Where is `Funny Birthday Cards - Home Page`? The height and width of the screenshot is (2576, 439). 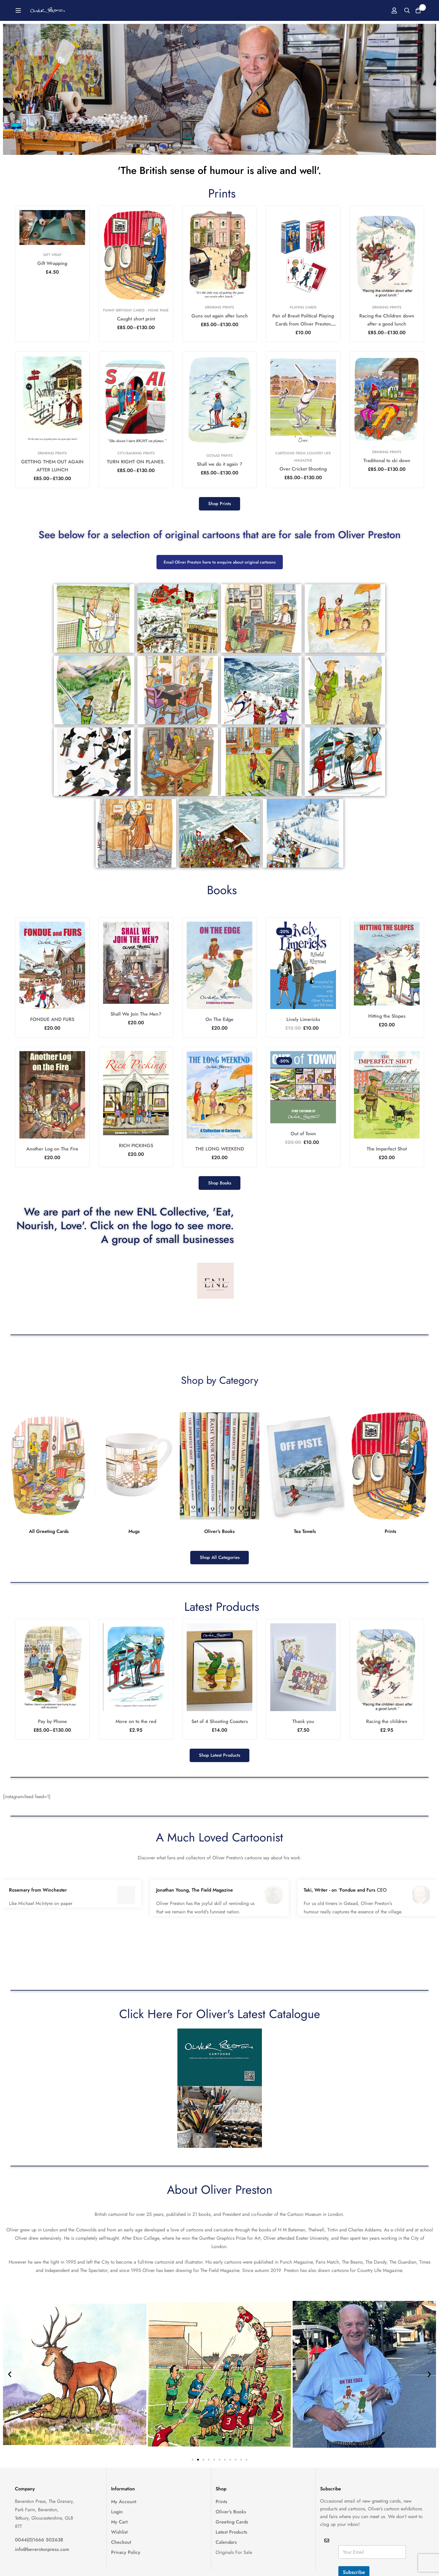
Funny Birthday Cards - Home Page is located at coordinates (136, 310).